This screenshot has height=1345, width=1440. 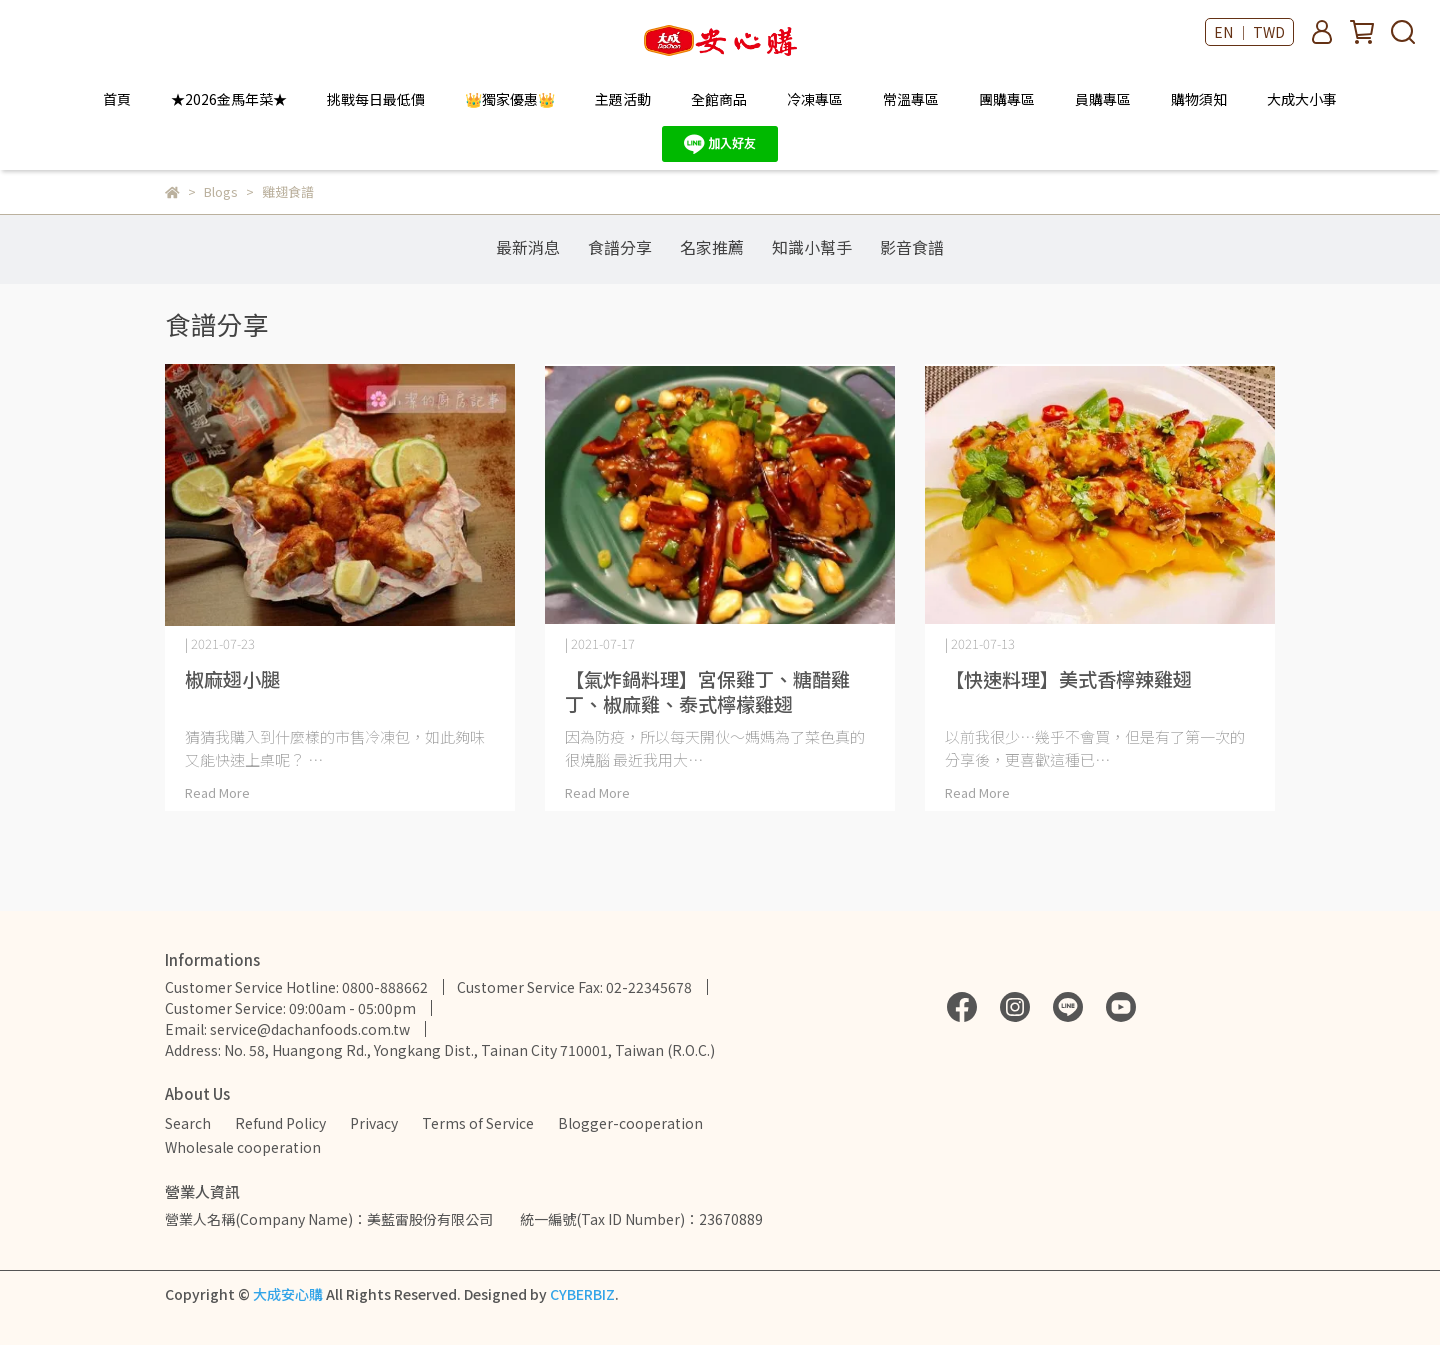 What do you see at coordinates (528, 247) in the screenshot?
I see `最新消息` at bounding box center [528, 247].